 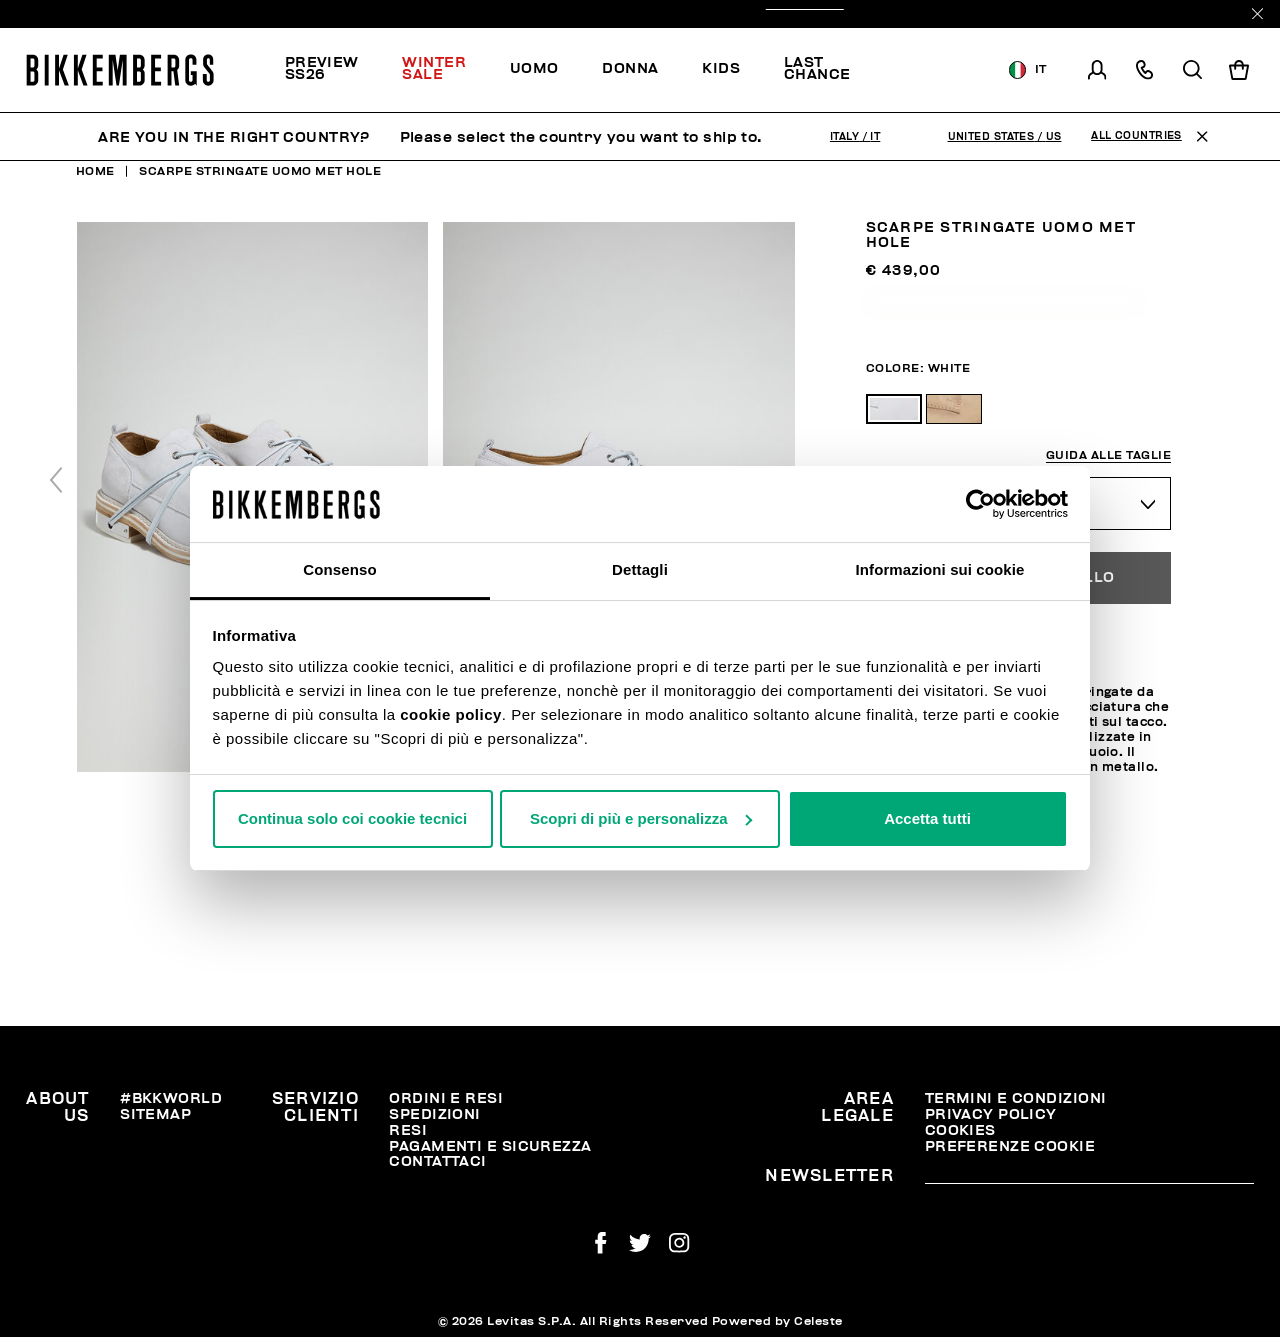 What do you see at coordinates (1257, 13) in the screenshot?
I see `[Close]` at bounding box center [1257, 13].